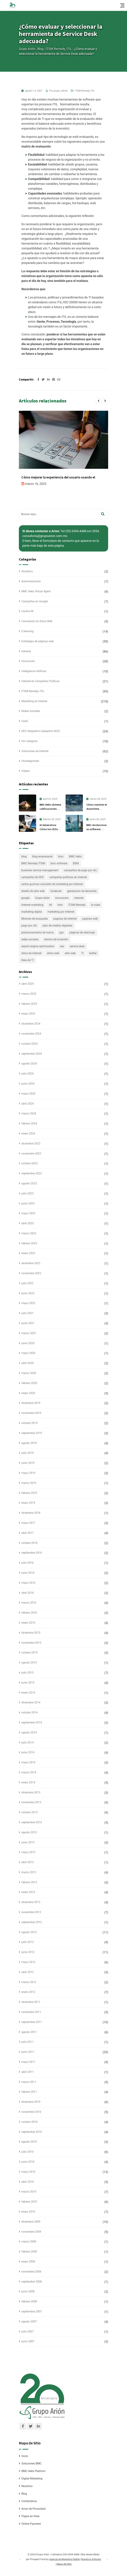  I want to click on marzo 2010, so click(28, 2191).